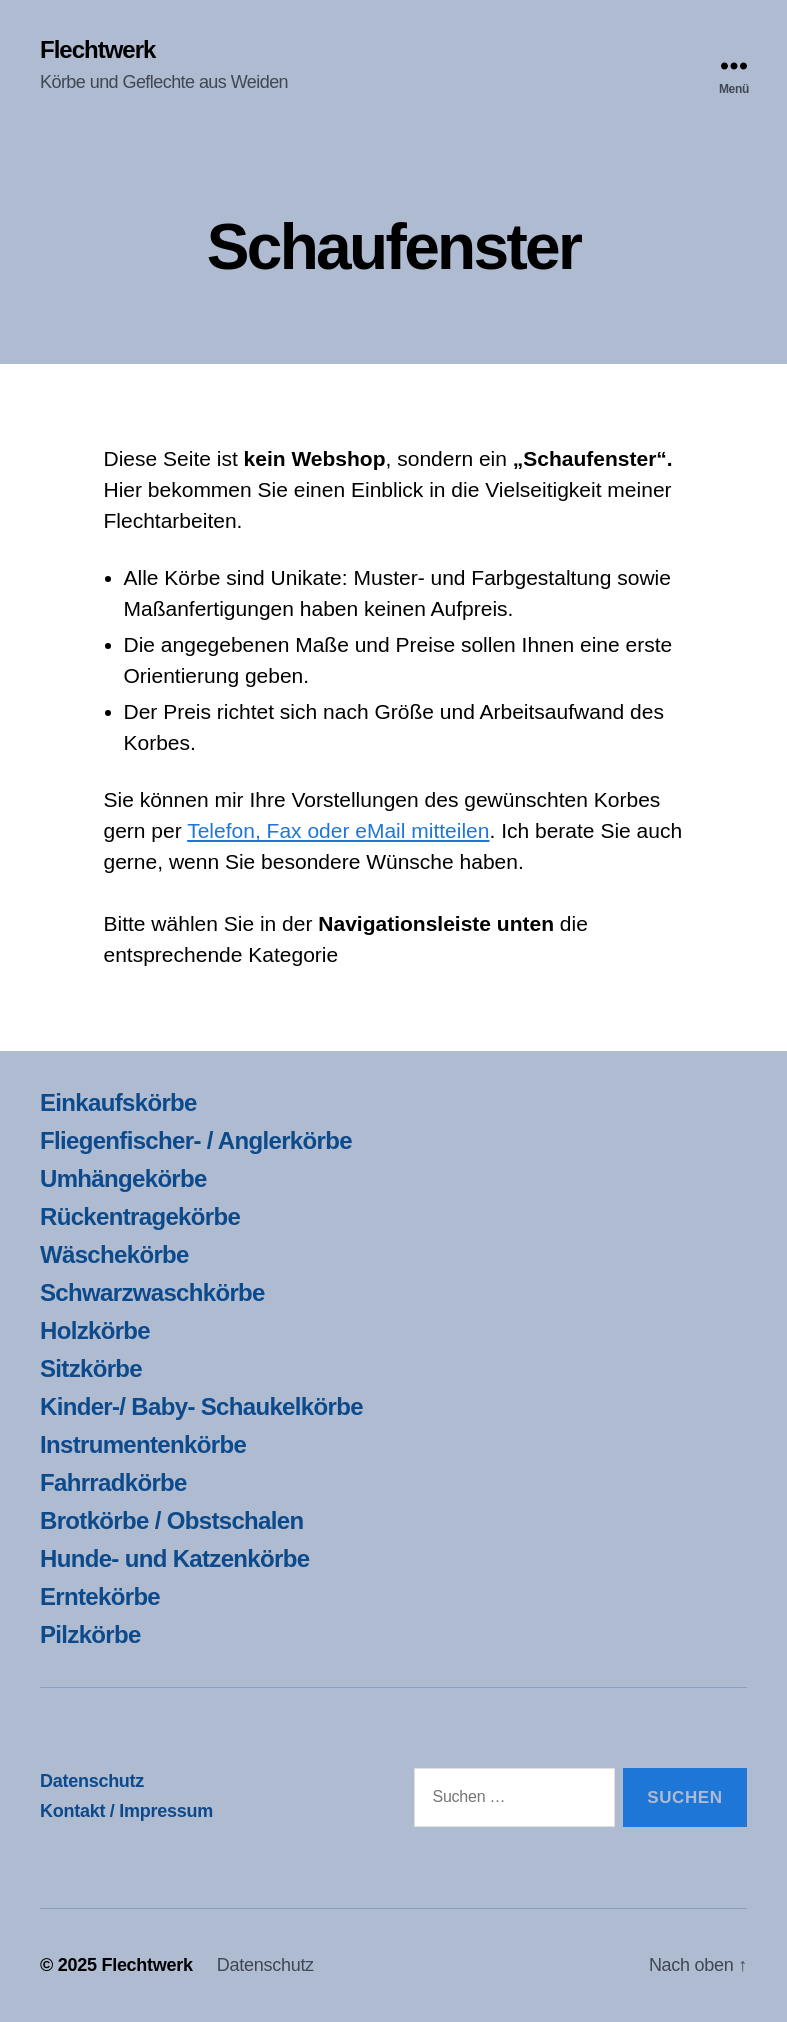 This screenshot has height=2022, width=787. Describe the element at coordinates (90, 1634) in the screenshot. I see `Pilzkörbe` at that location.